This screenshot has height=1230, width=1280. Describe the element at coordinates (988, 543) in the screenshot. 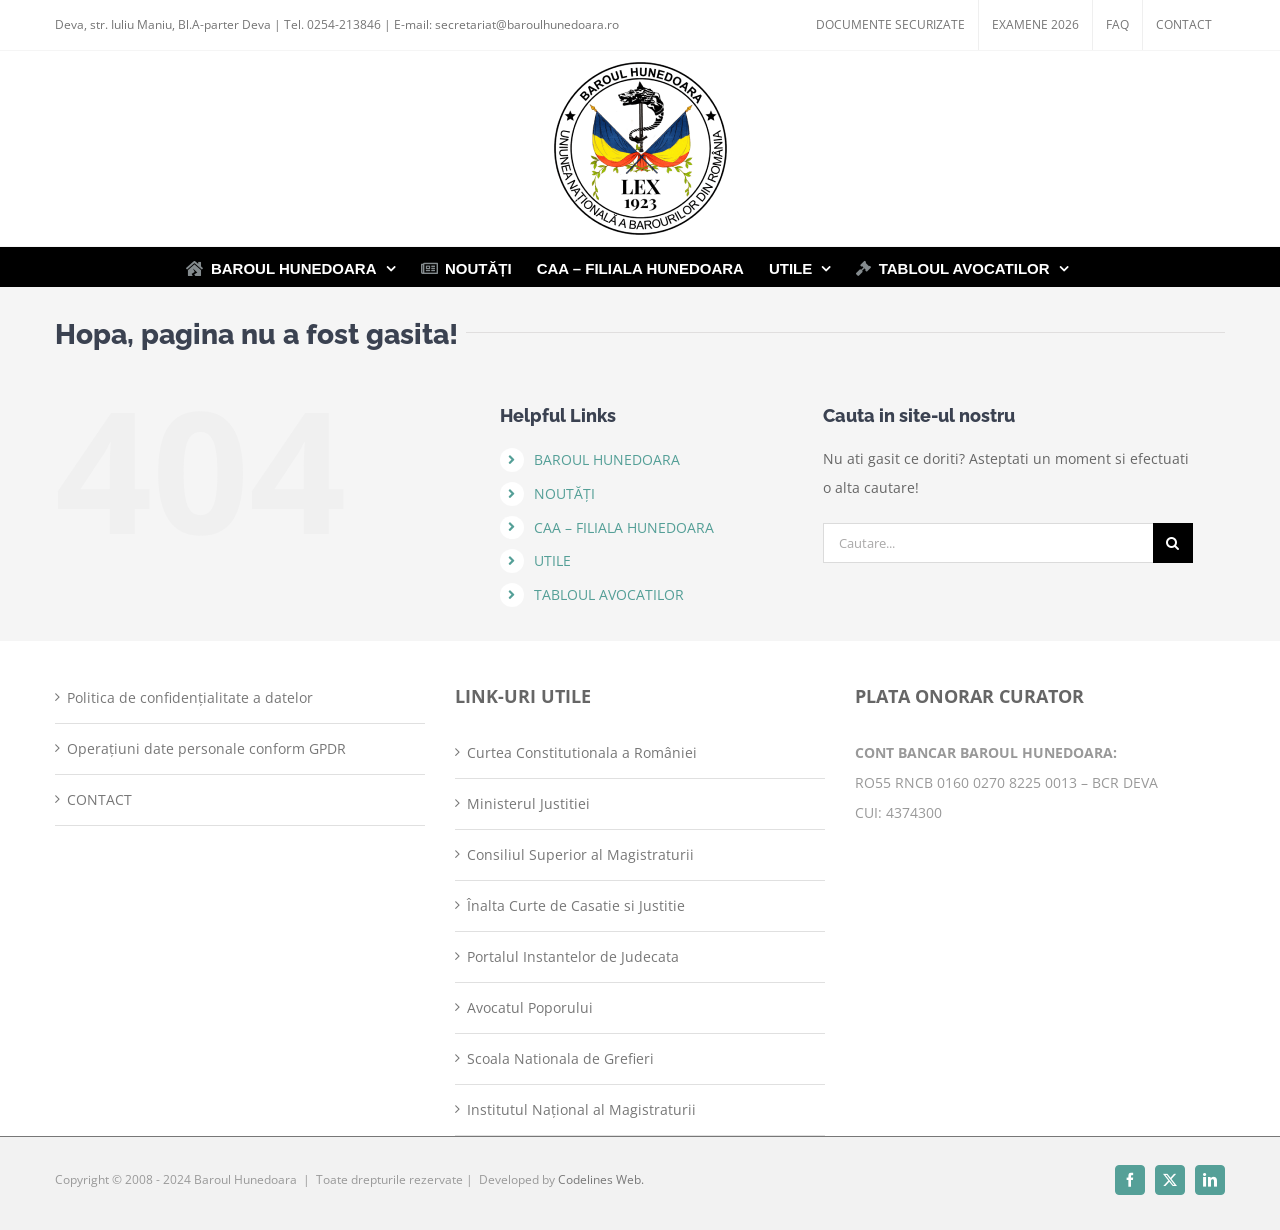

I see `[Cautare...]` at that location.